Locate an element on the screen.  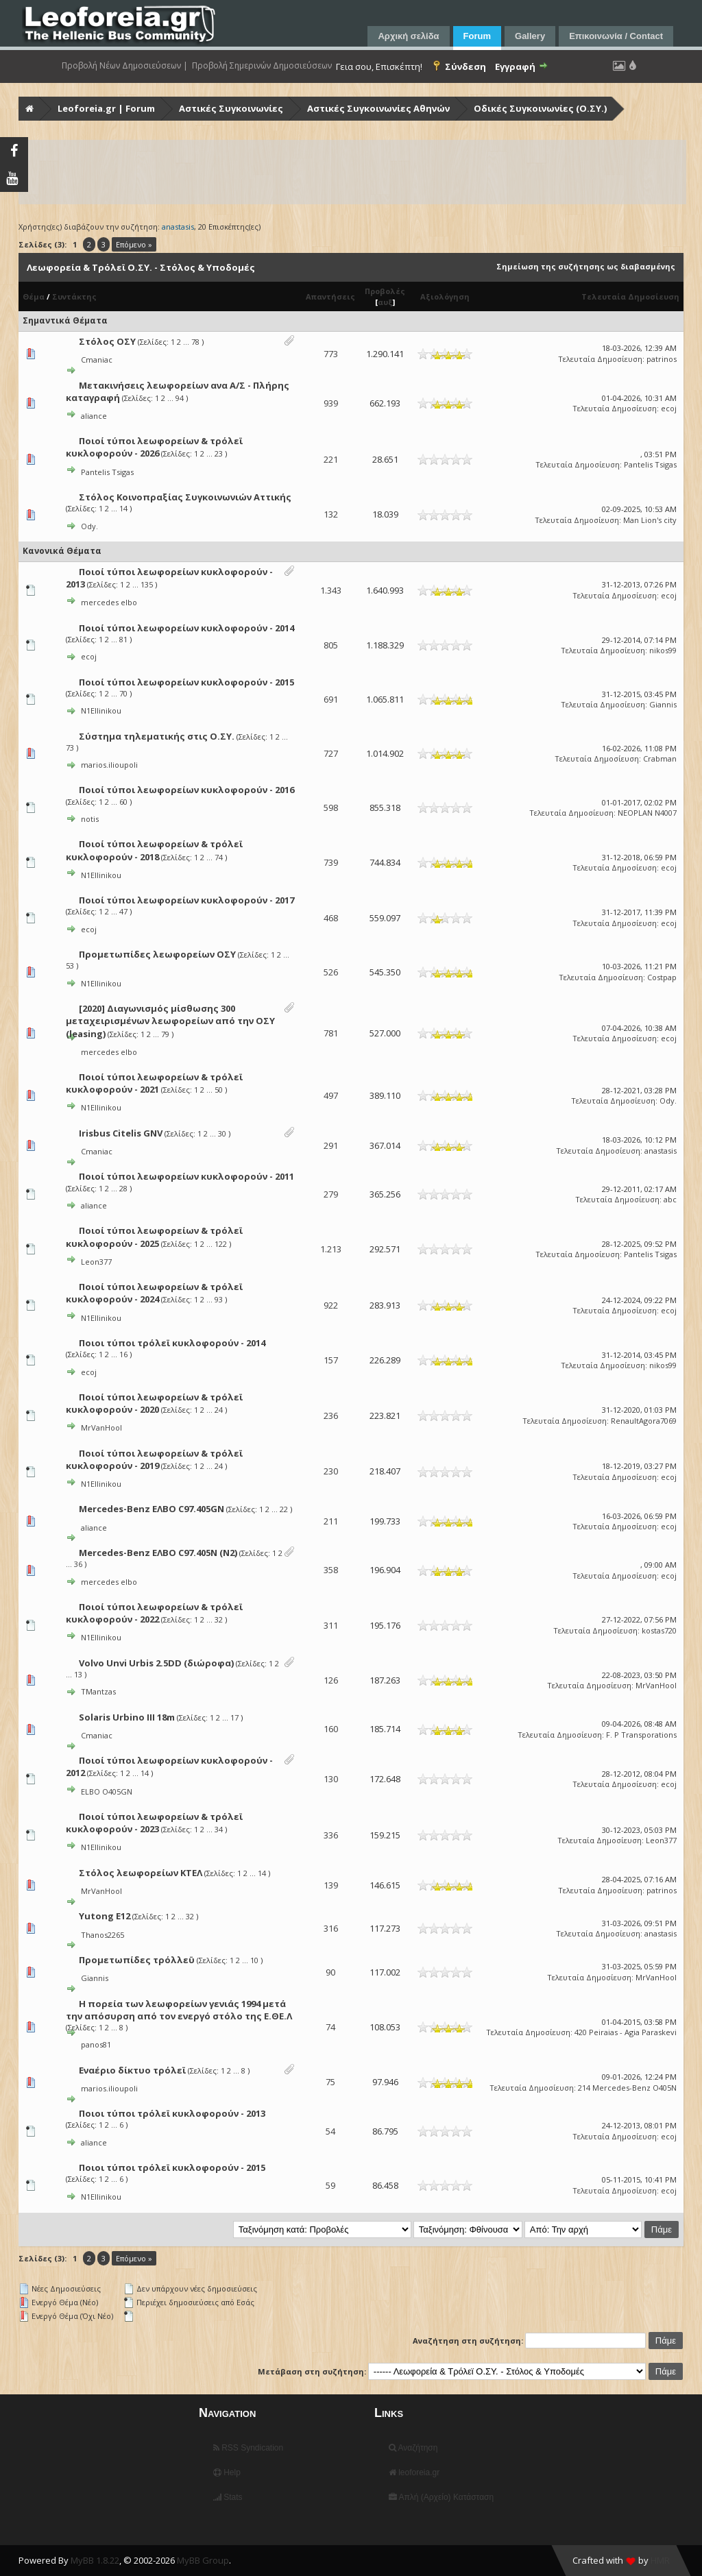
Οδικές Συγκοινωνίες (Ο.ΣΥ.) is located at coordinates (540, 108).